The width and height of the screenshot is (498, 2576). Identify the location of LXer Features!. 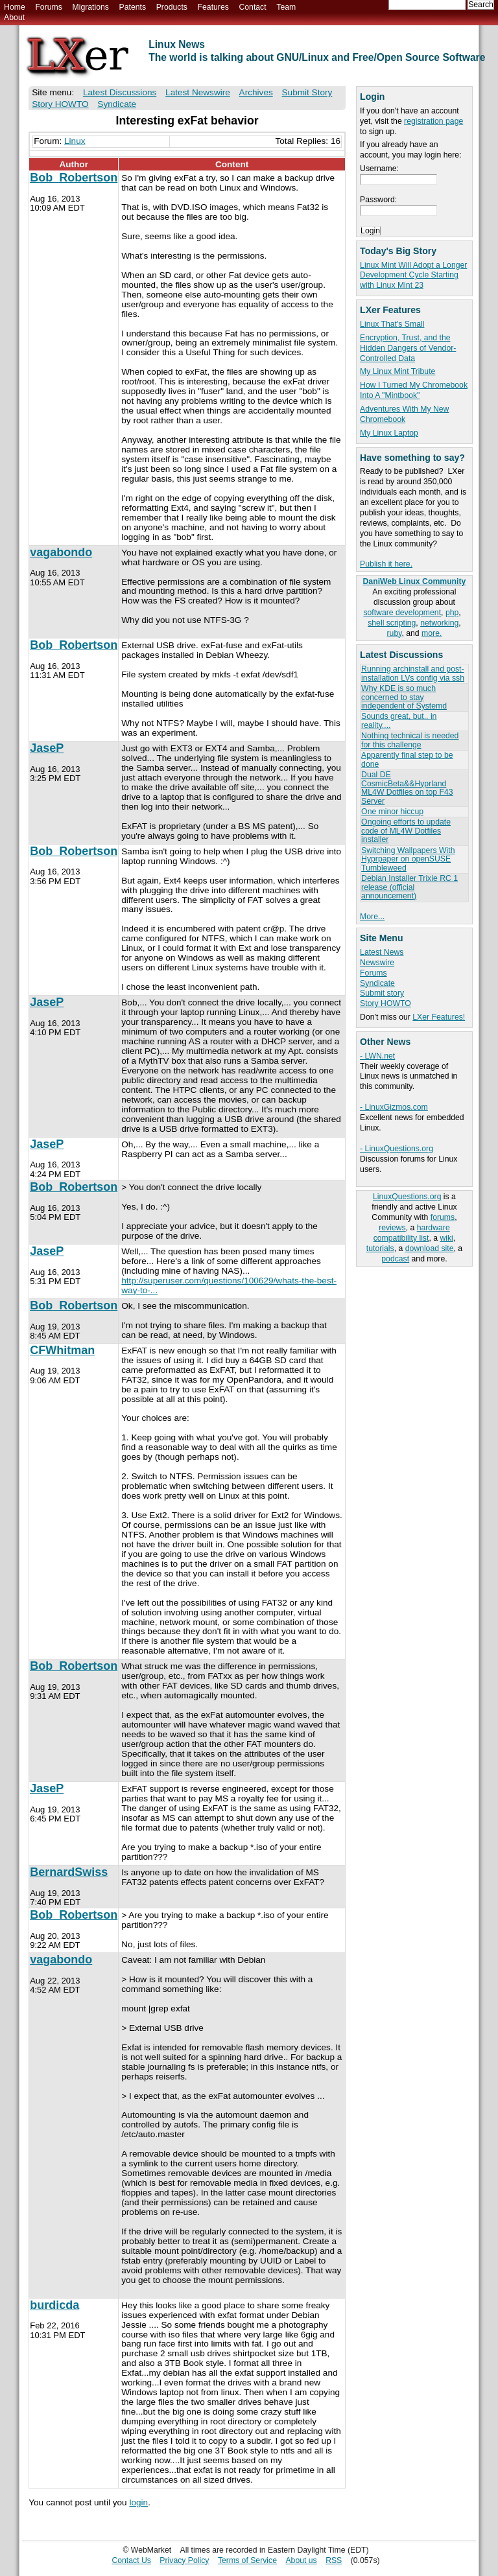
(438, 1017).